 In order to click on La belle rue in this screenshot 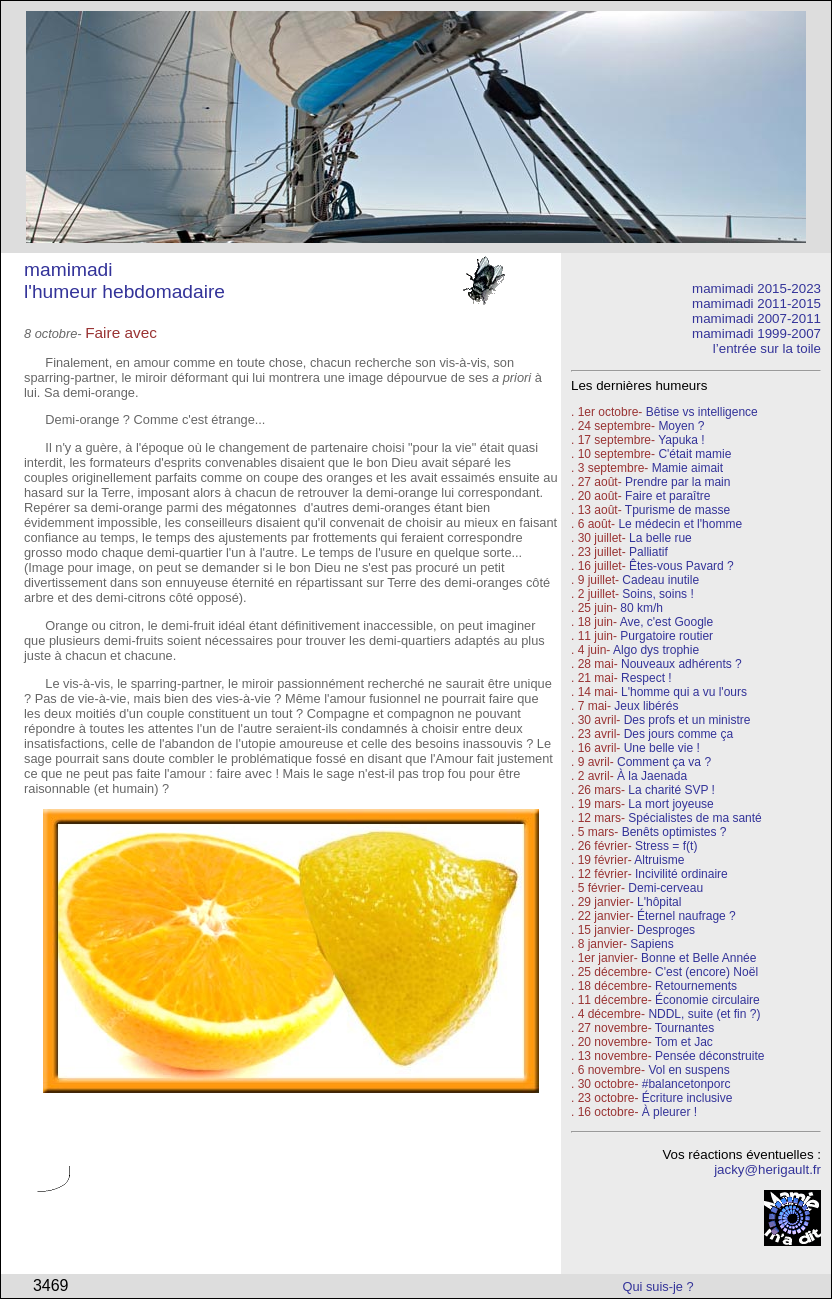, I will do `click(660, 538)`.